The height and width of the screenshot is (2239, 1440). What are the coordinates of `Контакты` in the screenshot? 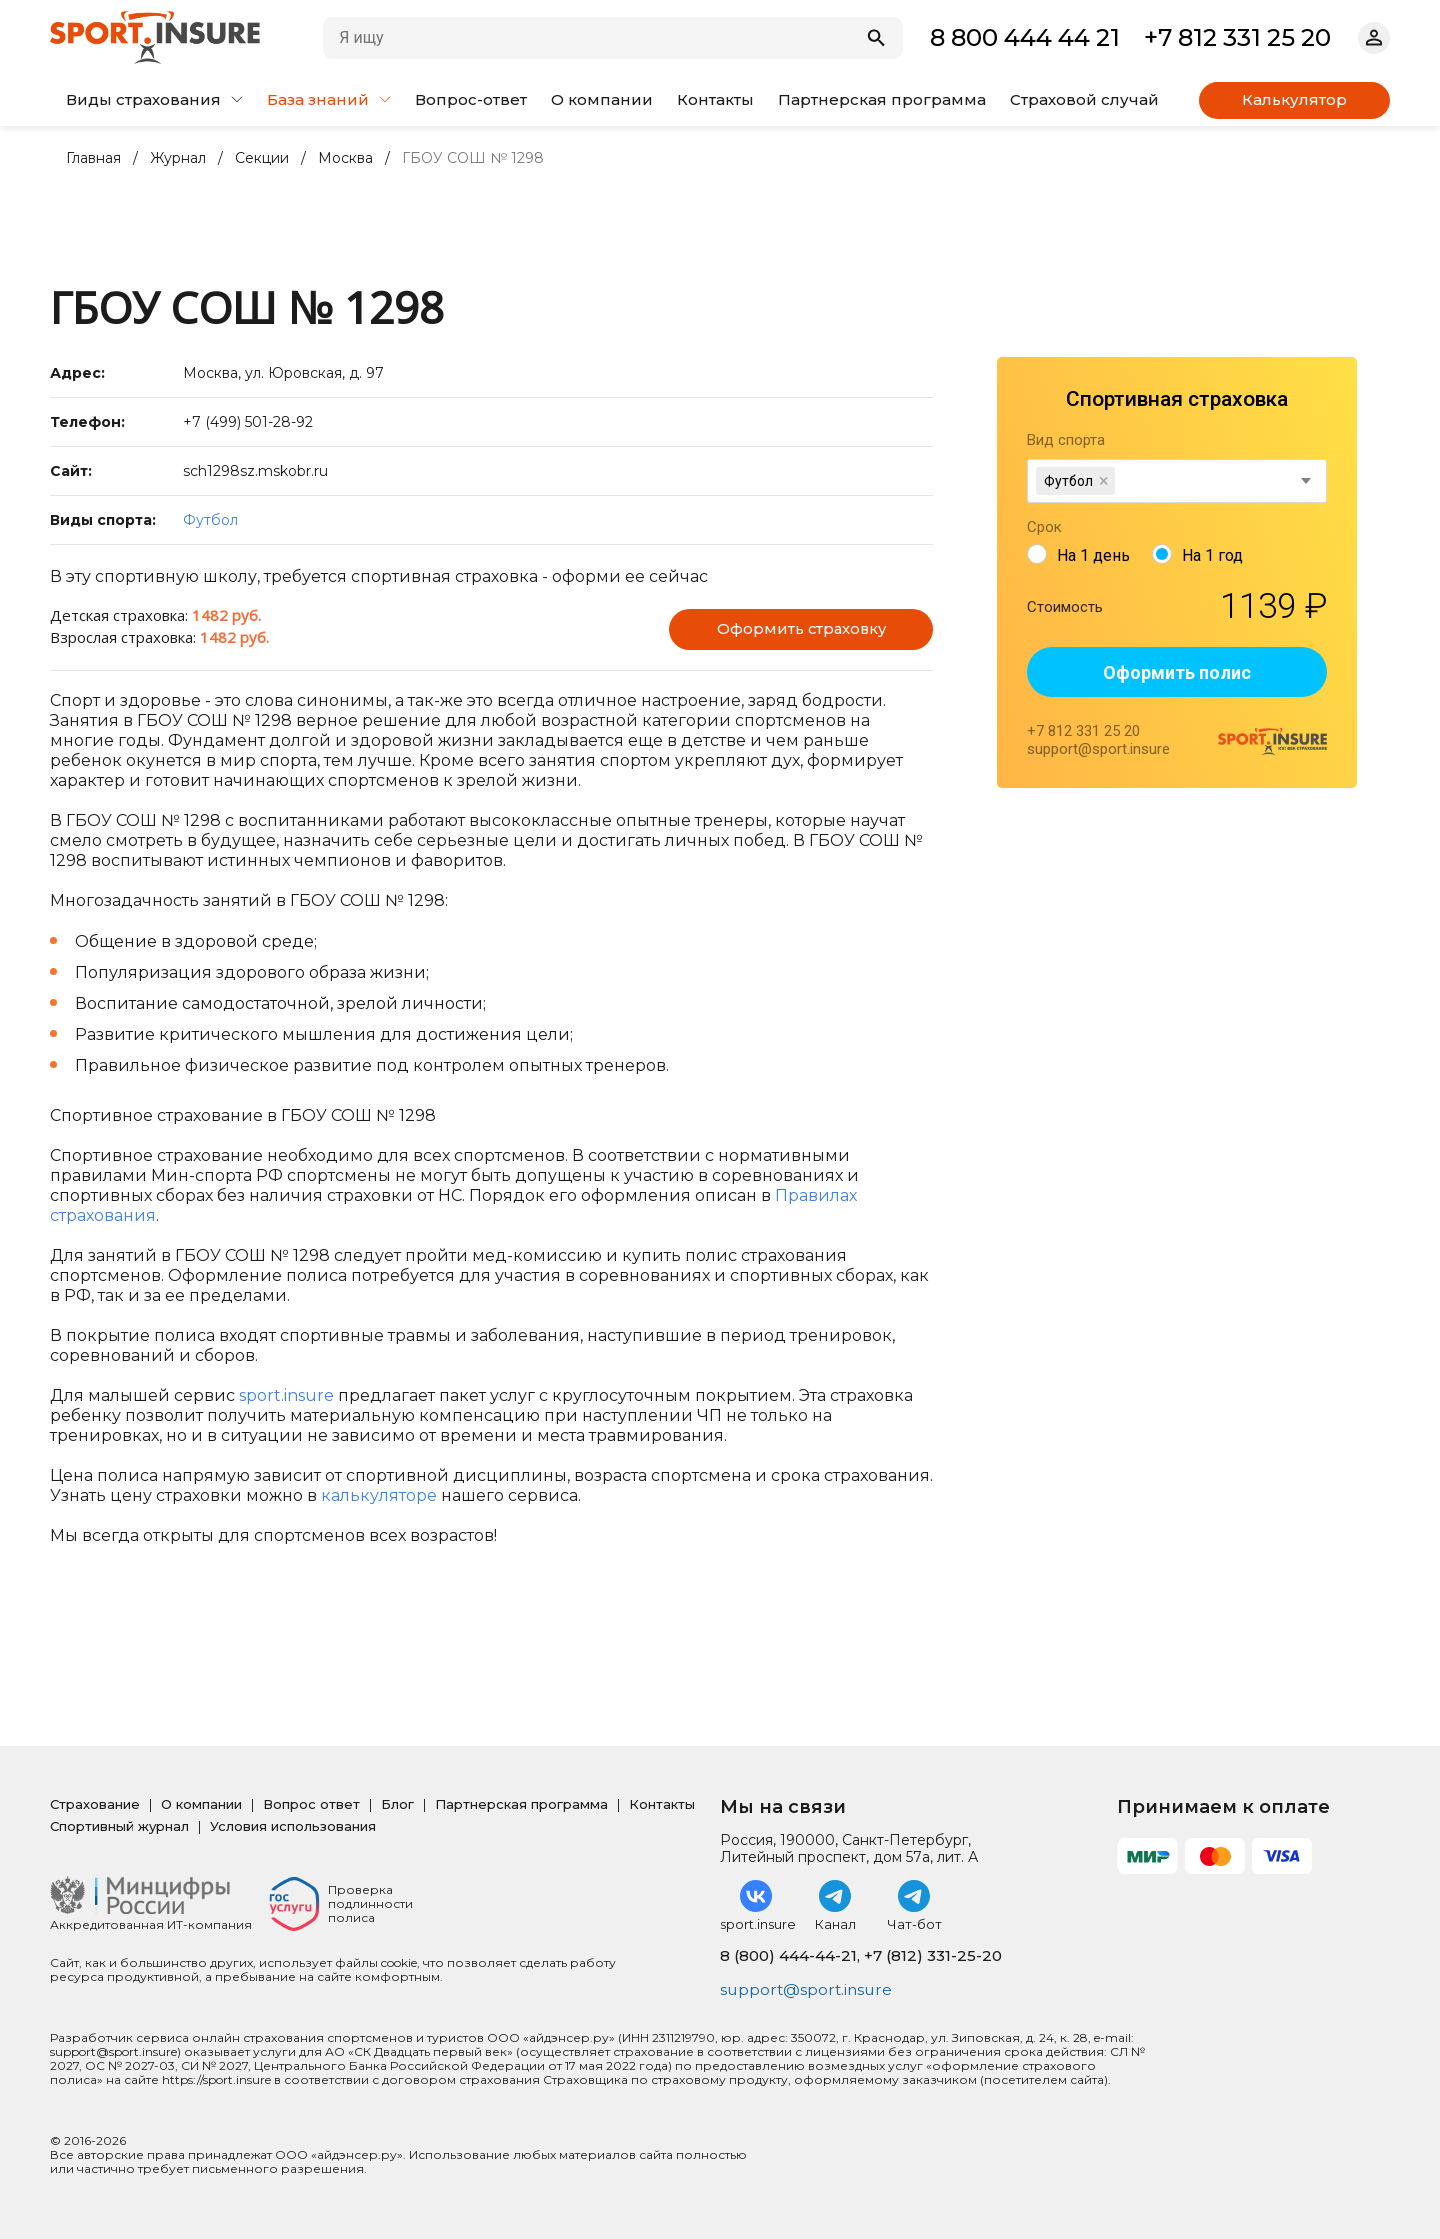 It's located at (715, 99).